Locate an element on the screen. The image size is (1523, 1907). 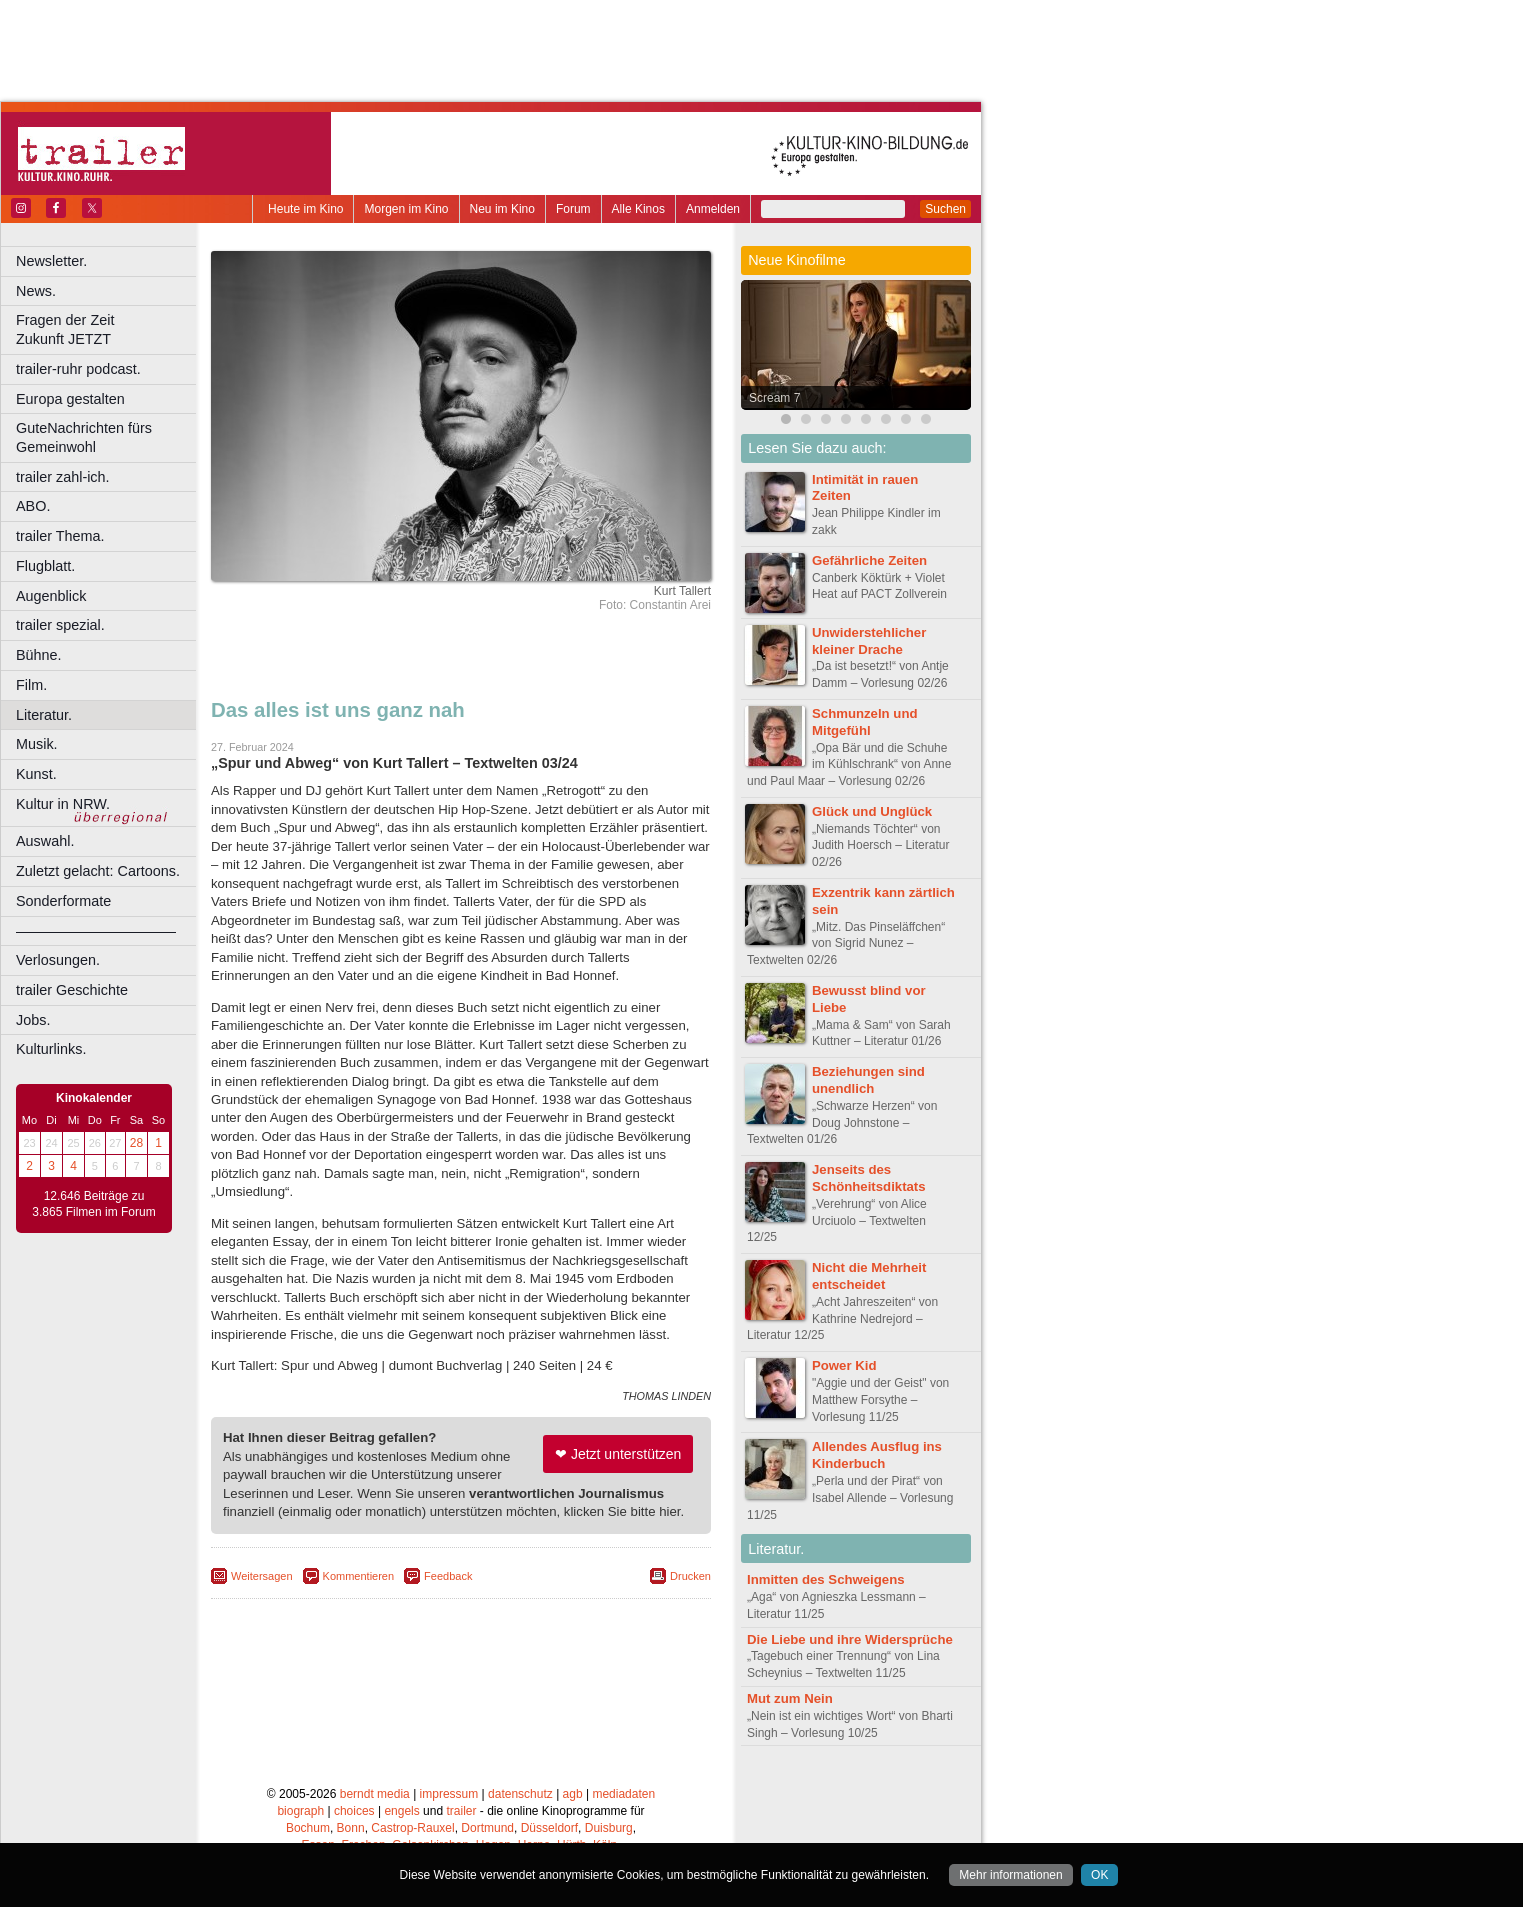
Duisburg is located at coordinates (609, 1828).